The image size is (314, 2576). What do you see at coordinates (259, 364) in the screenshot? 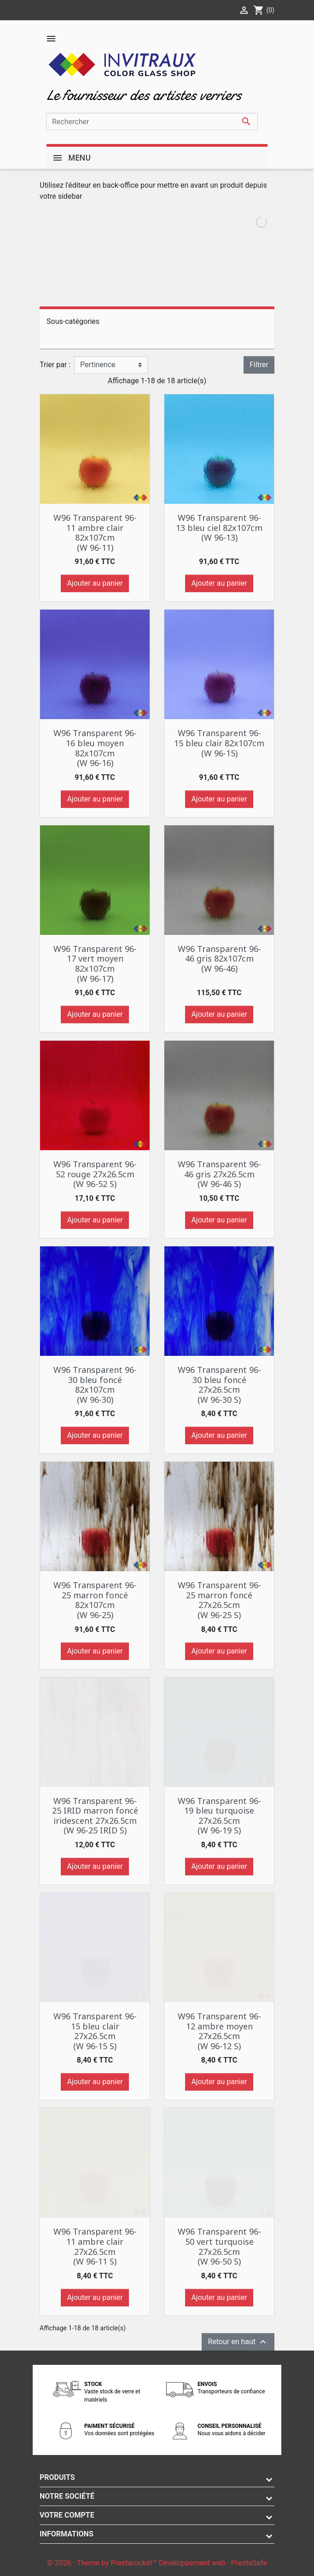
I see `Filtrer` at bounding box center [259, 364].